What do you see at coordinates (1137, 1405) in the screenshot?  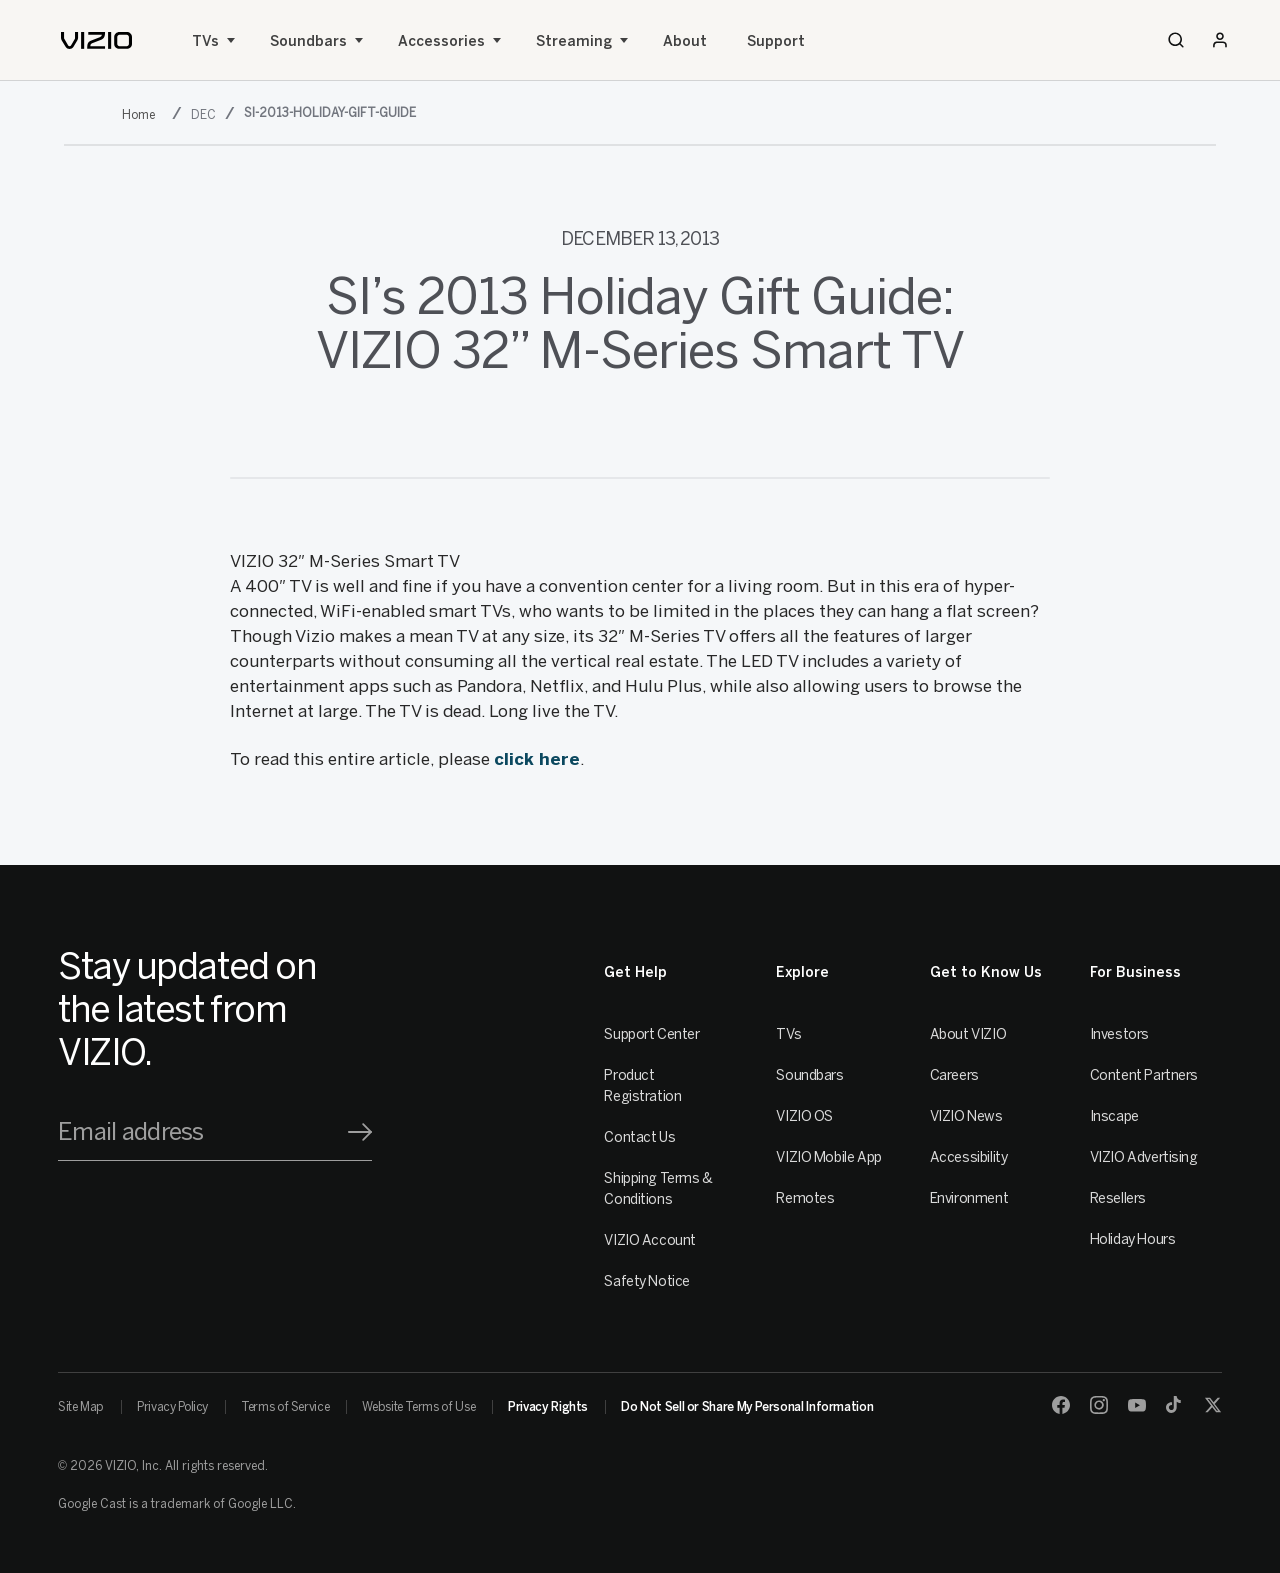 I see `[Youtube]` at bounding box center [1137, 1405].